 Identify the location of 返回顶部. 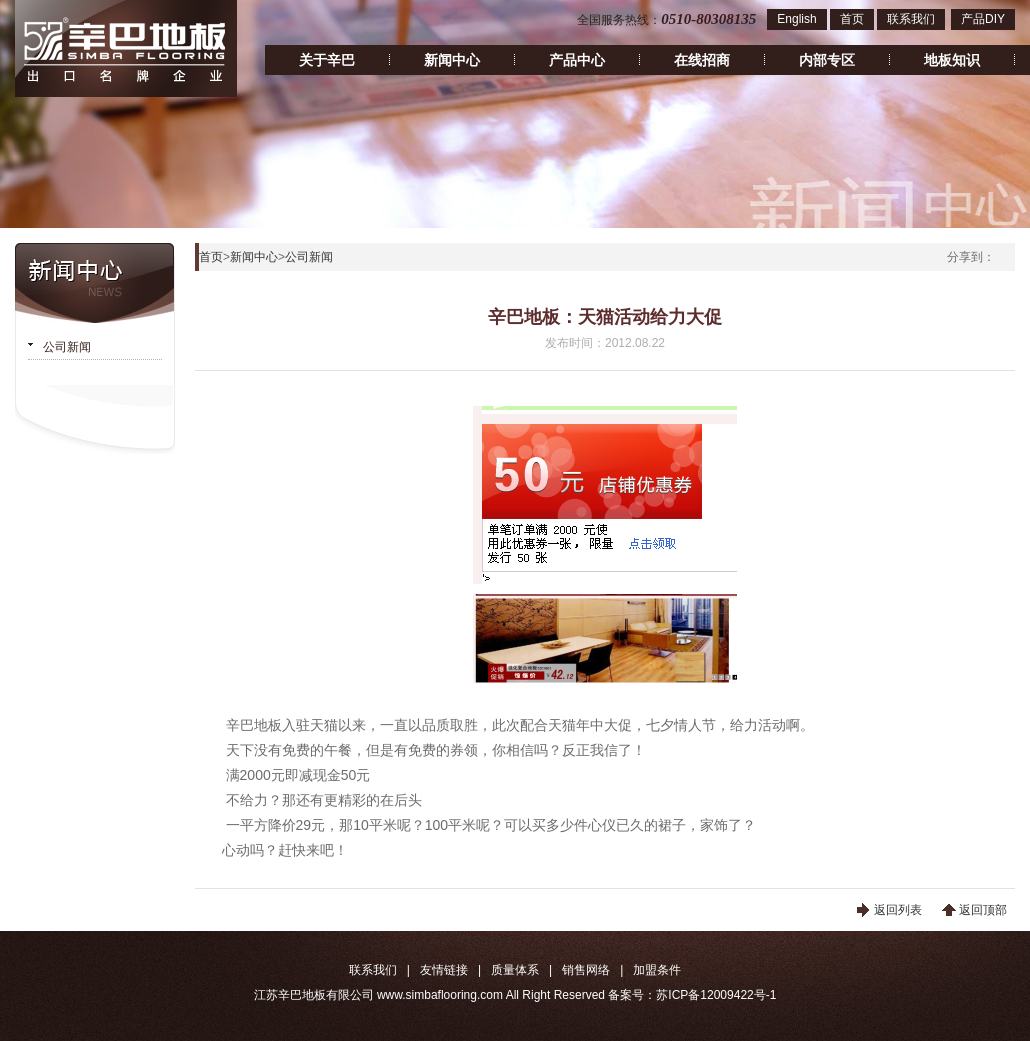
(983, 910).